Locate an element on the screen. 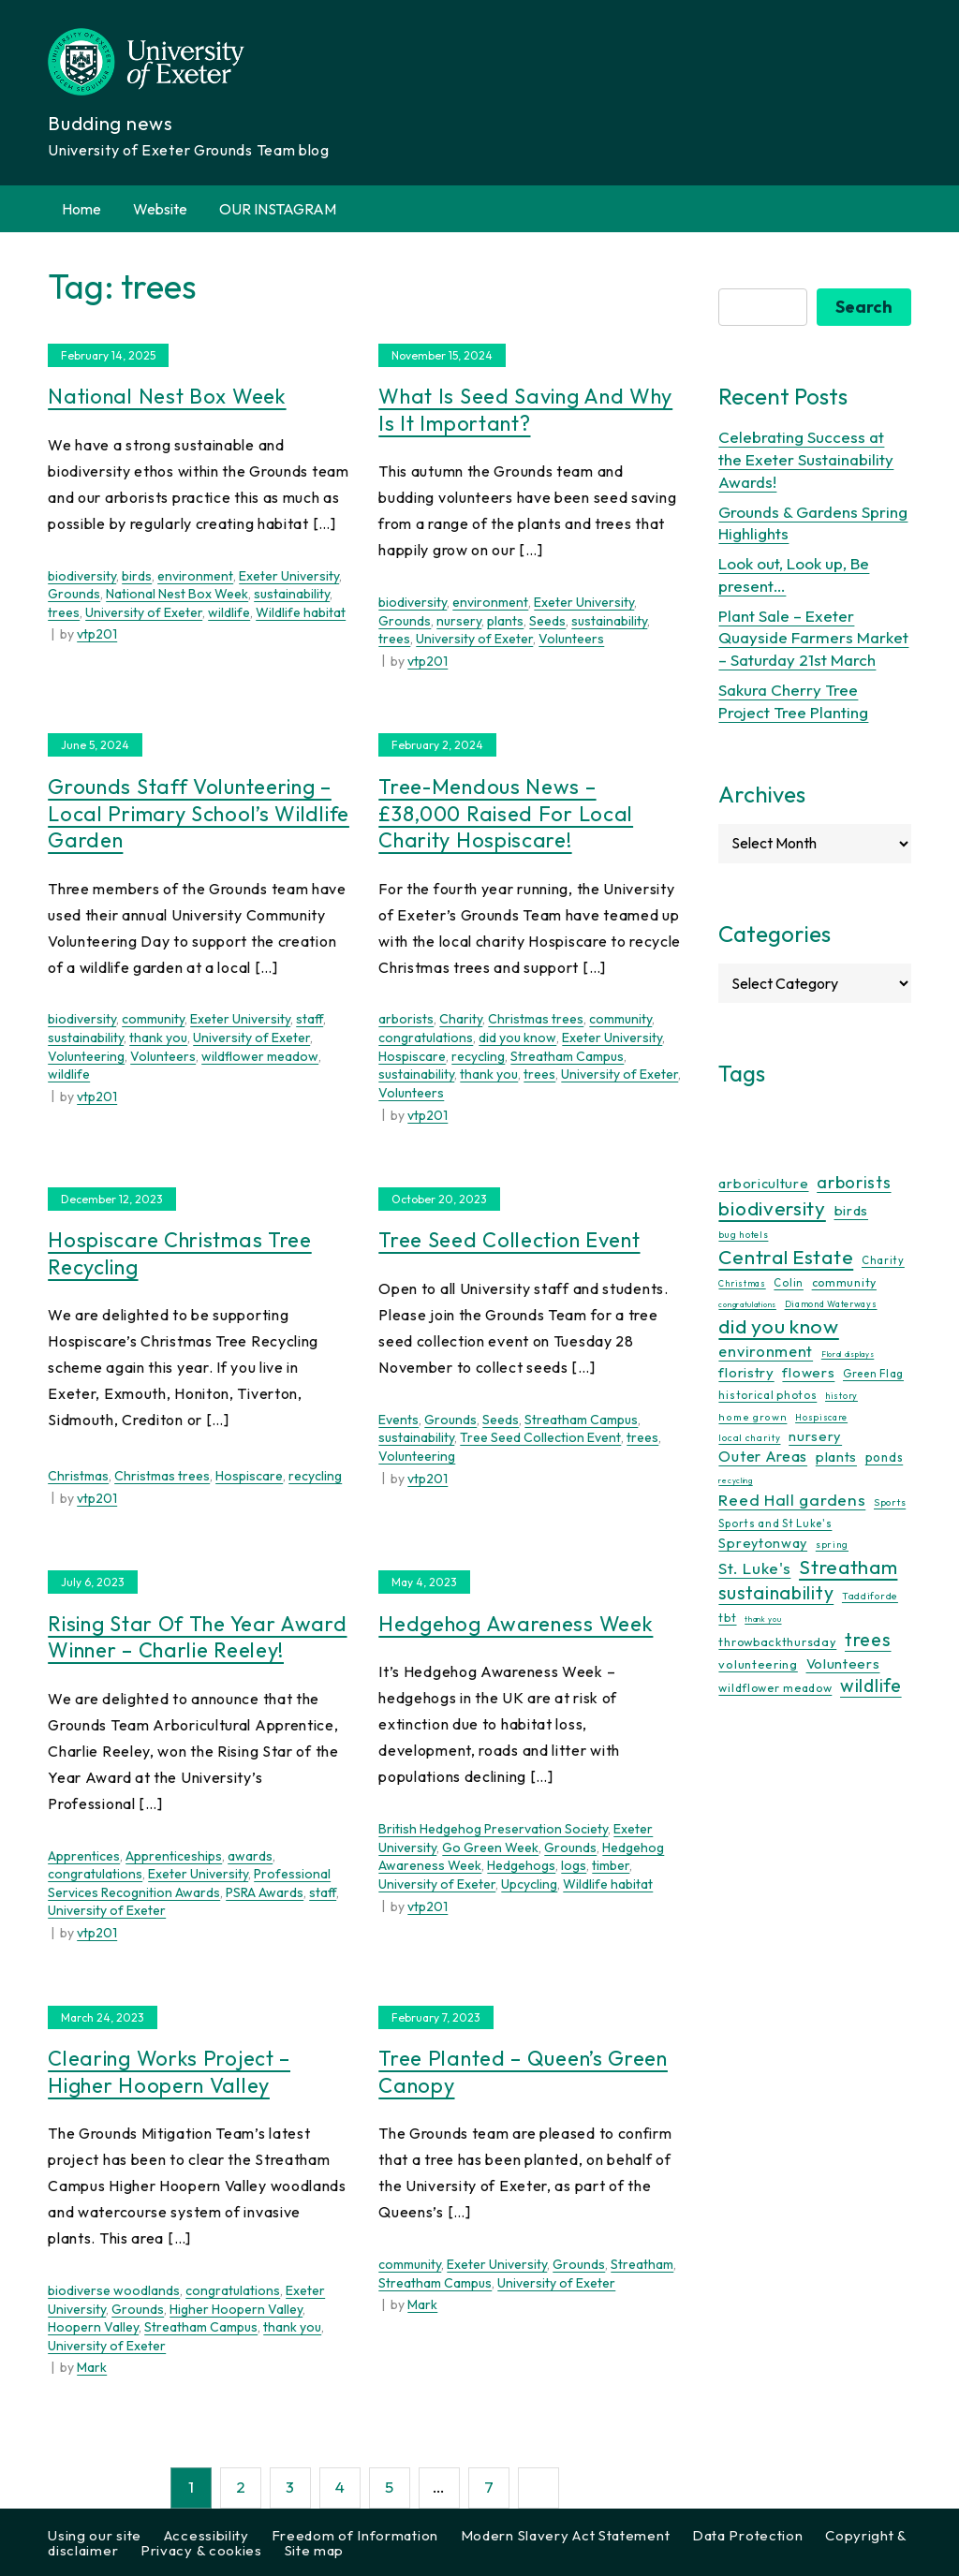 This screenshot has width=959, height=2576. flowers [flowers (26 items)] is located at coordinates (808, 1372).